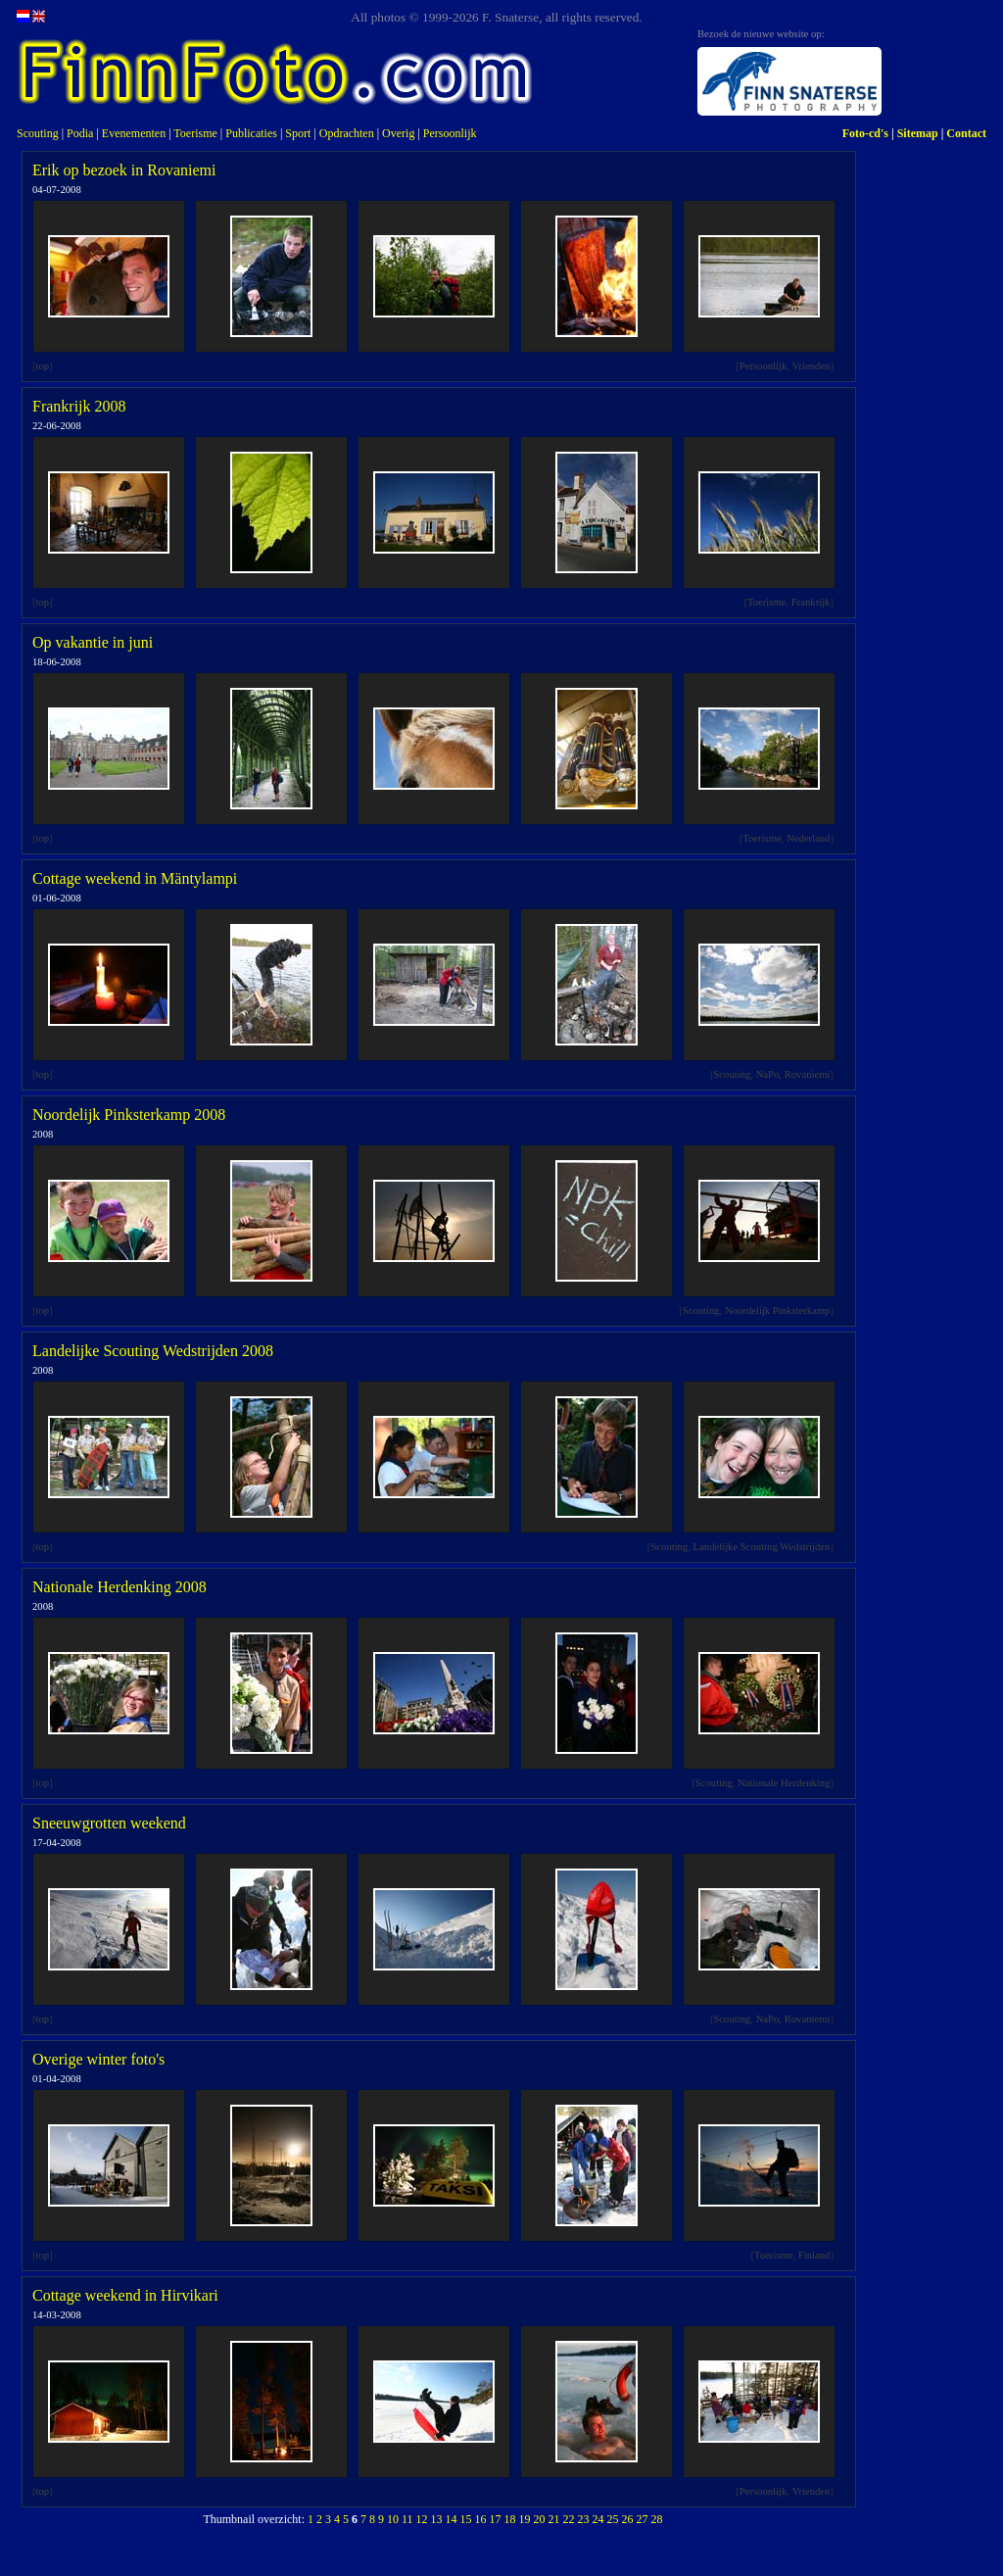 The width and height of the screenshot is (1003, 2576). I want to click on Evenementen, so click(134, 133).